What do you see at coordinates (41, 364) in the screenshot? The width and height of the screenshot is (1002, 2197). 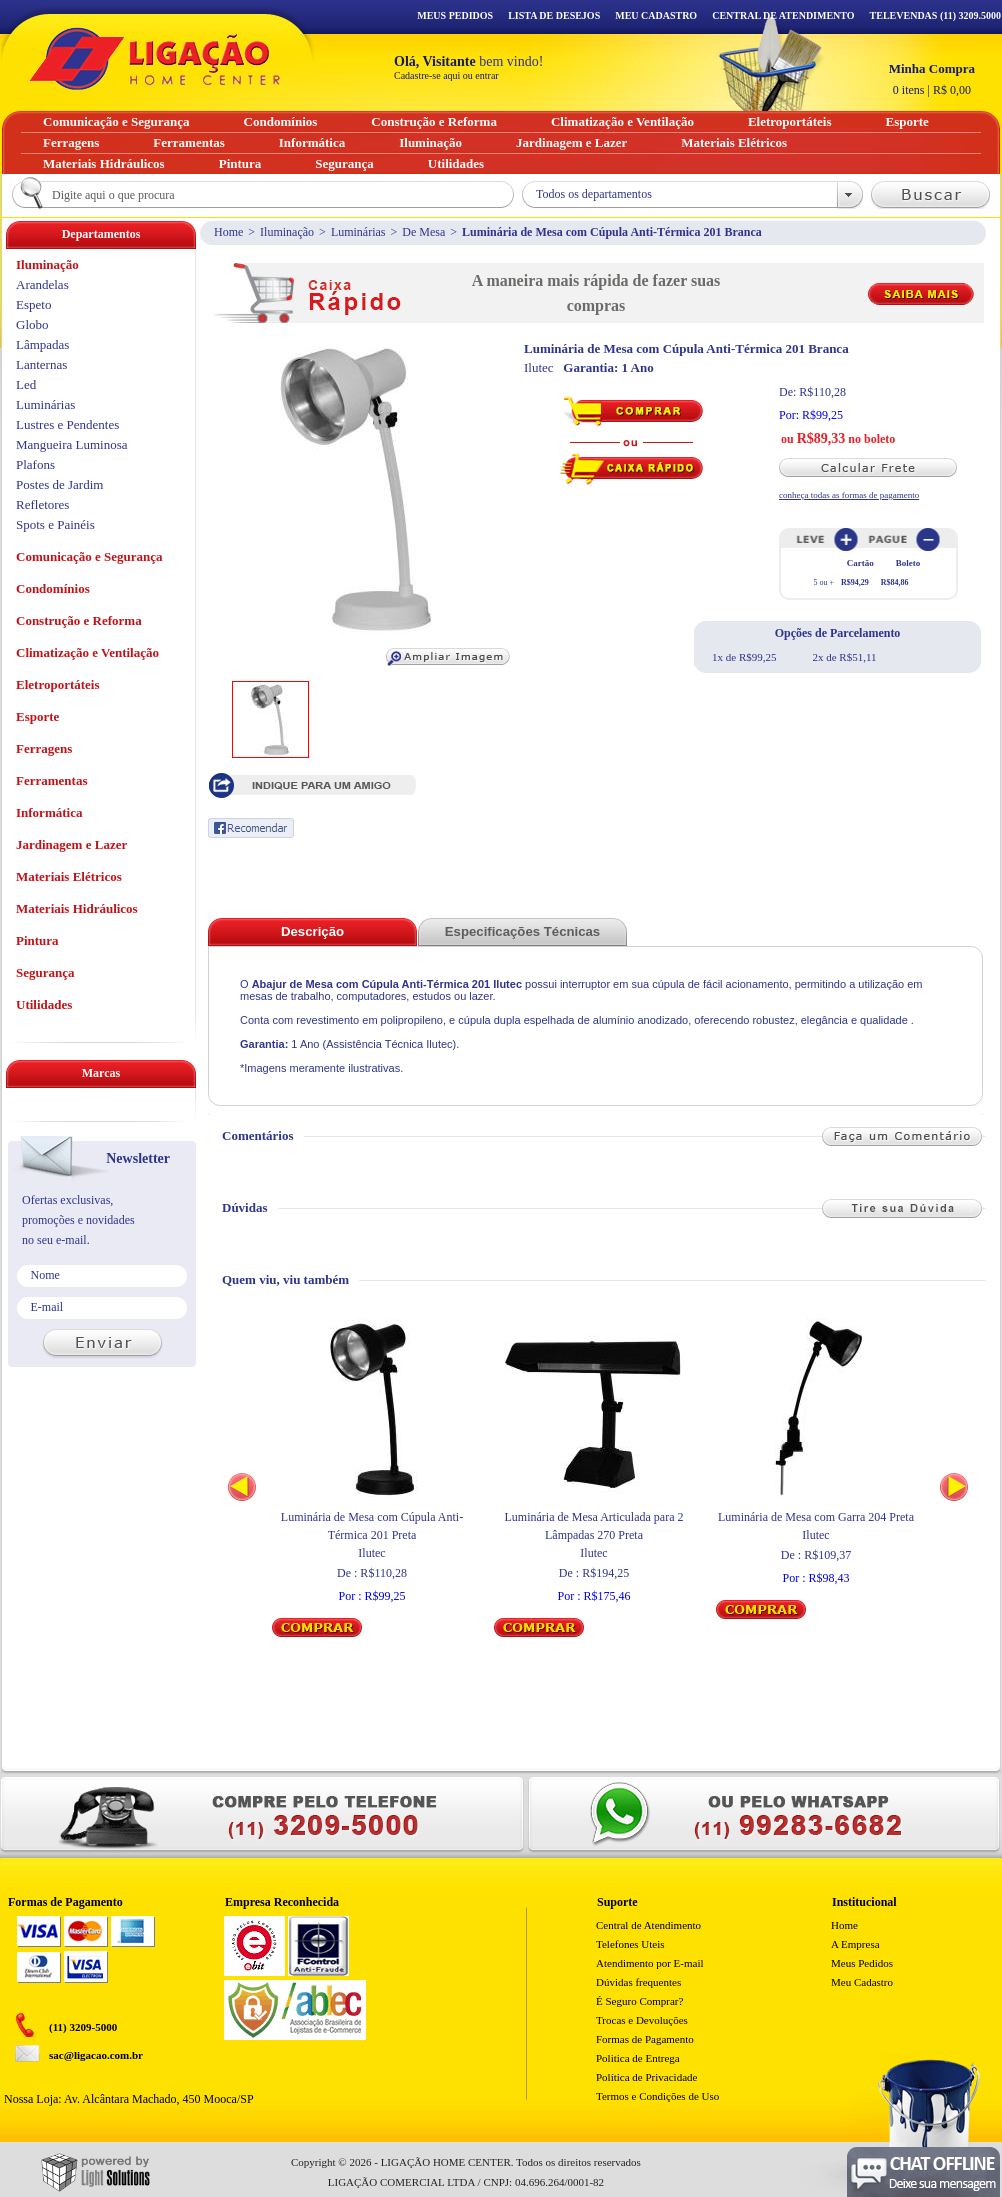 I see `Lanternas` at bounding box center [41, 364].